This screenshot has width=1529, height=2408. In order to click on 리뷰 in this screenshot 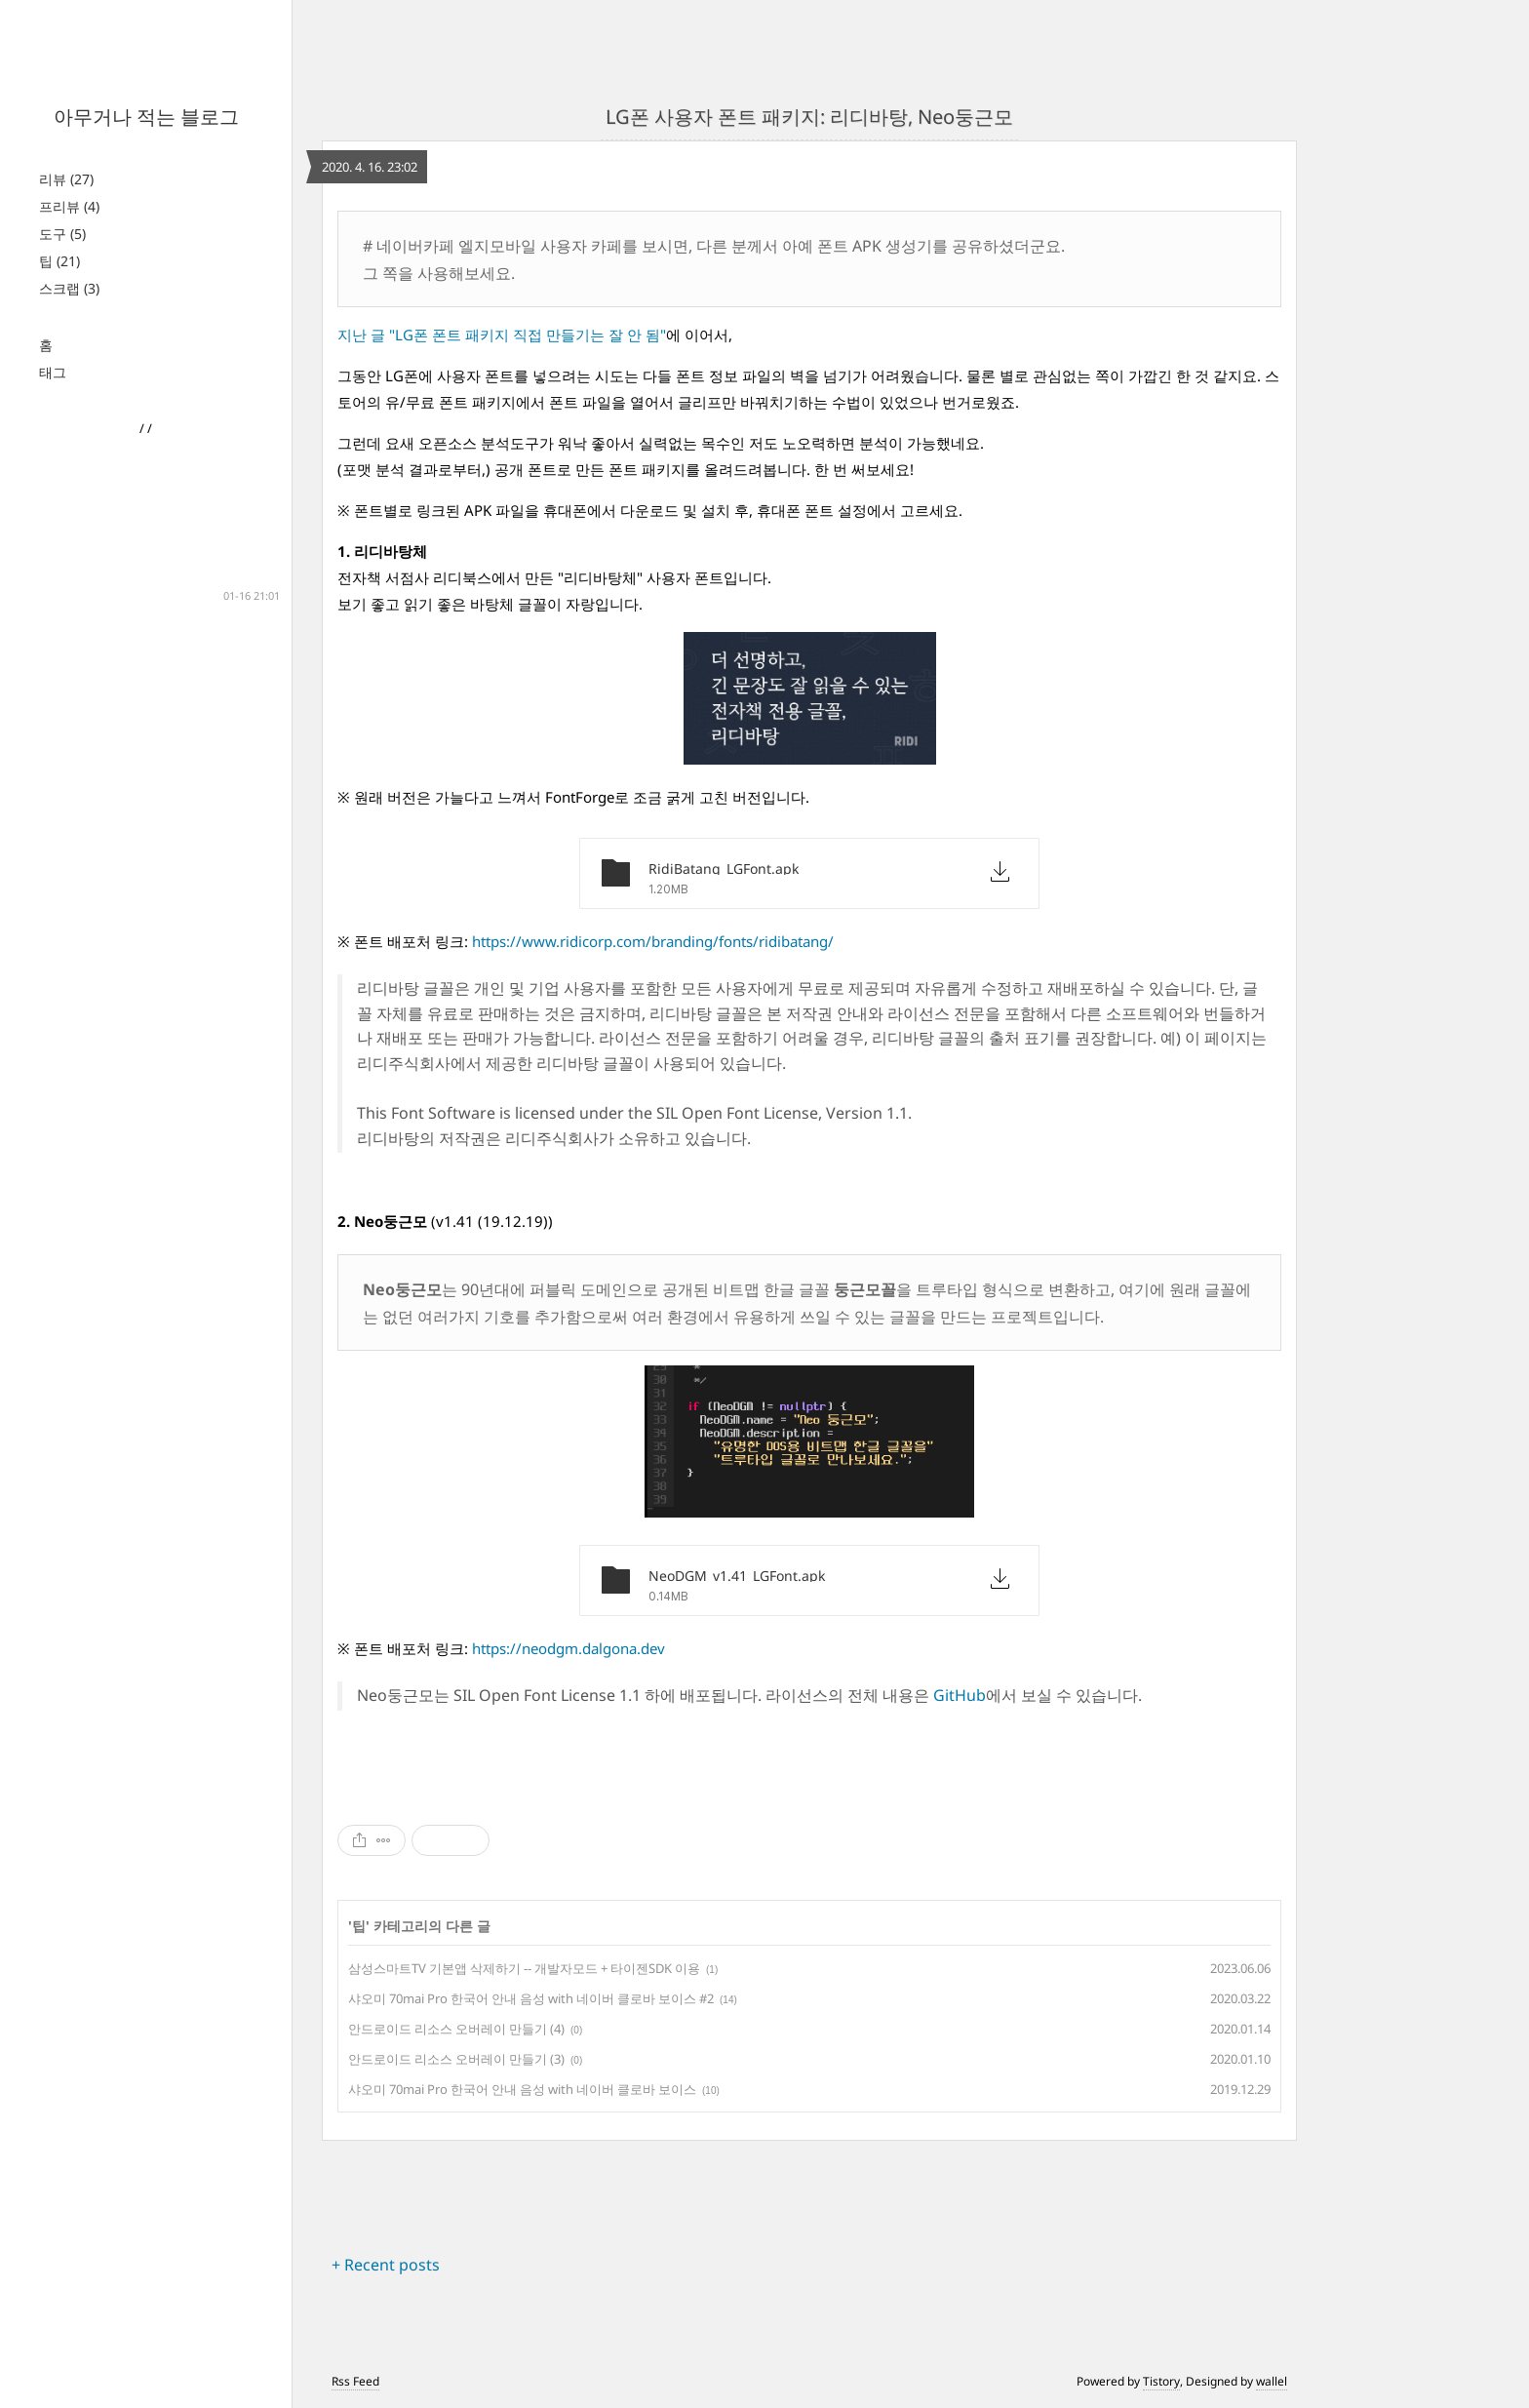, I will do `click(66, 179)`.